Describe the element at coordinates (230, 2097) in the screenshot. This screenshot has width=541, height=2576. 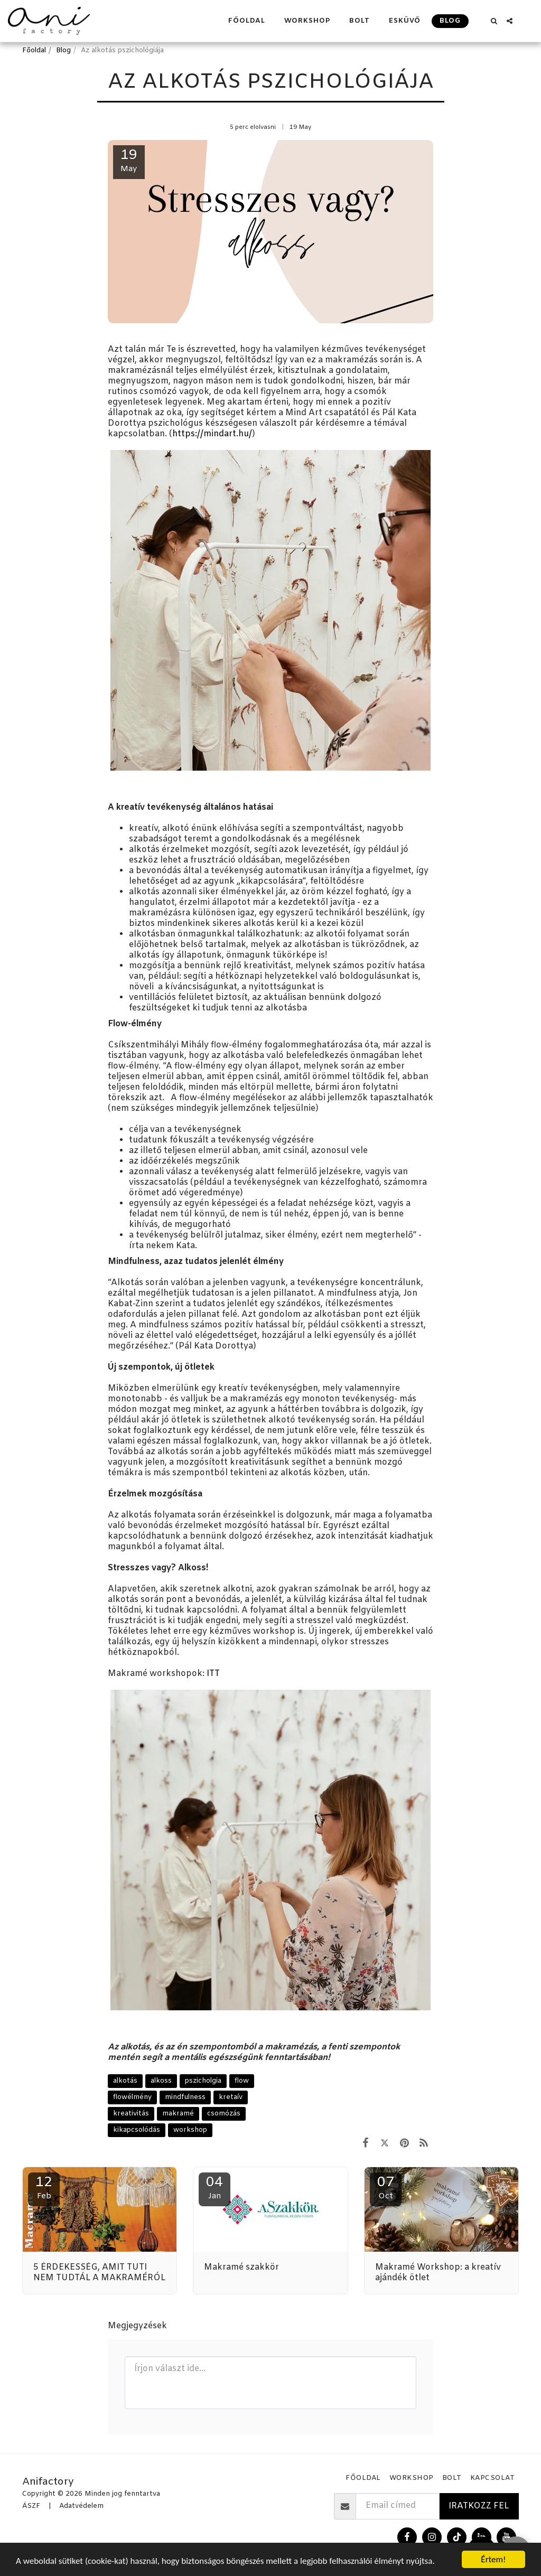
I see `kretaív` at that location.